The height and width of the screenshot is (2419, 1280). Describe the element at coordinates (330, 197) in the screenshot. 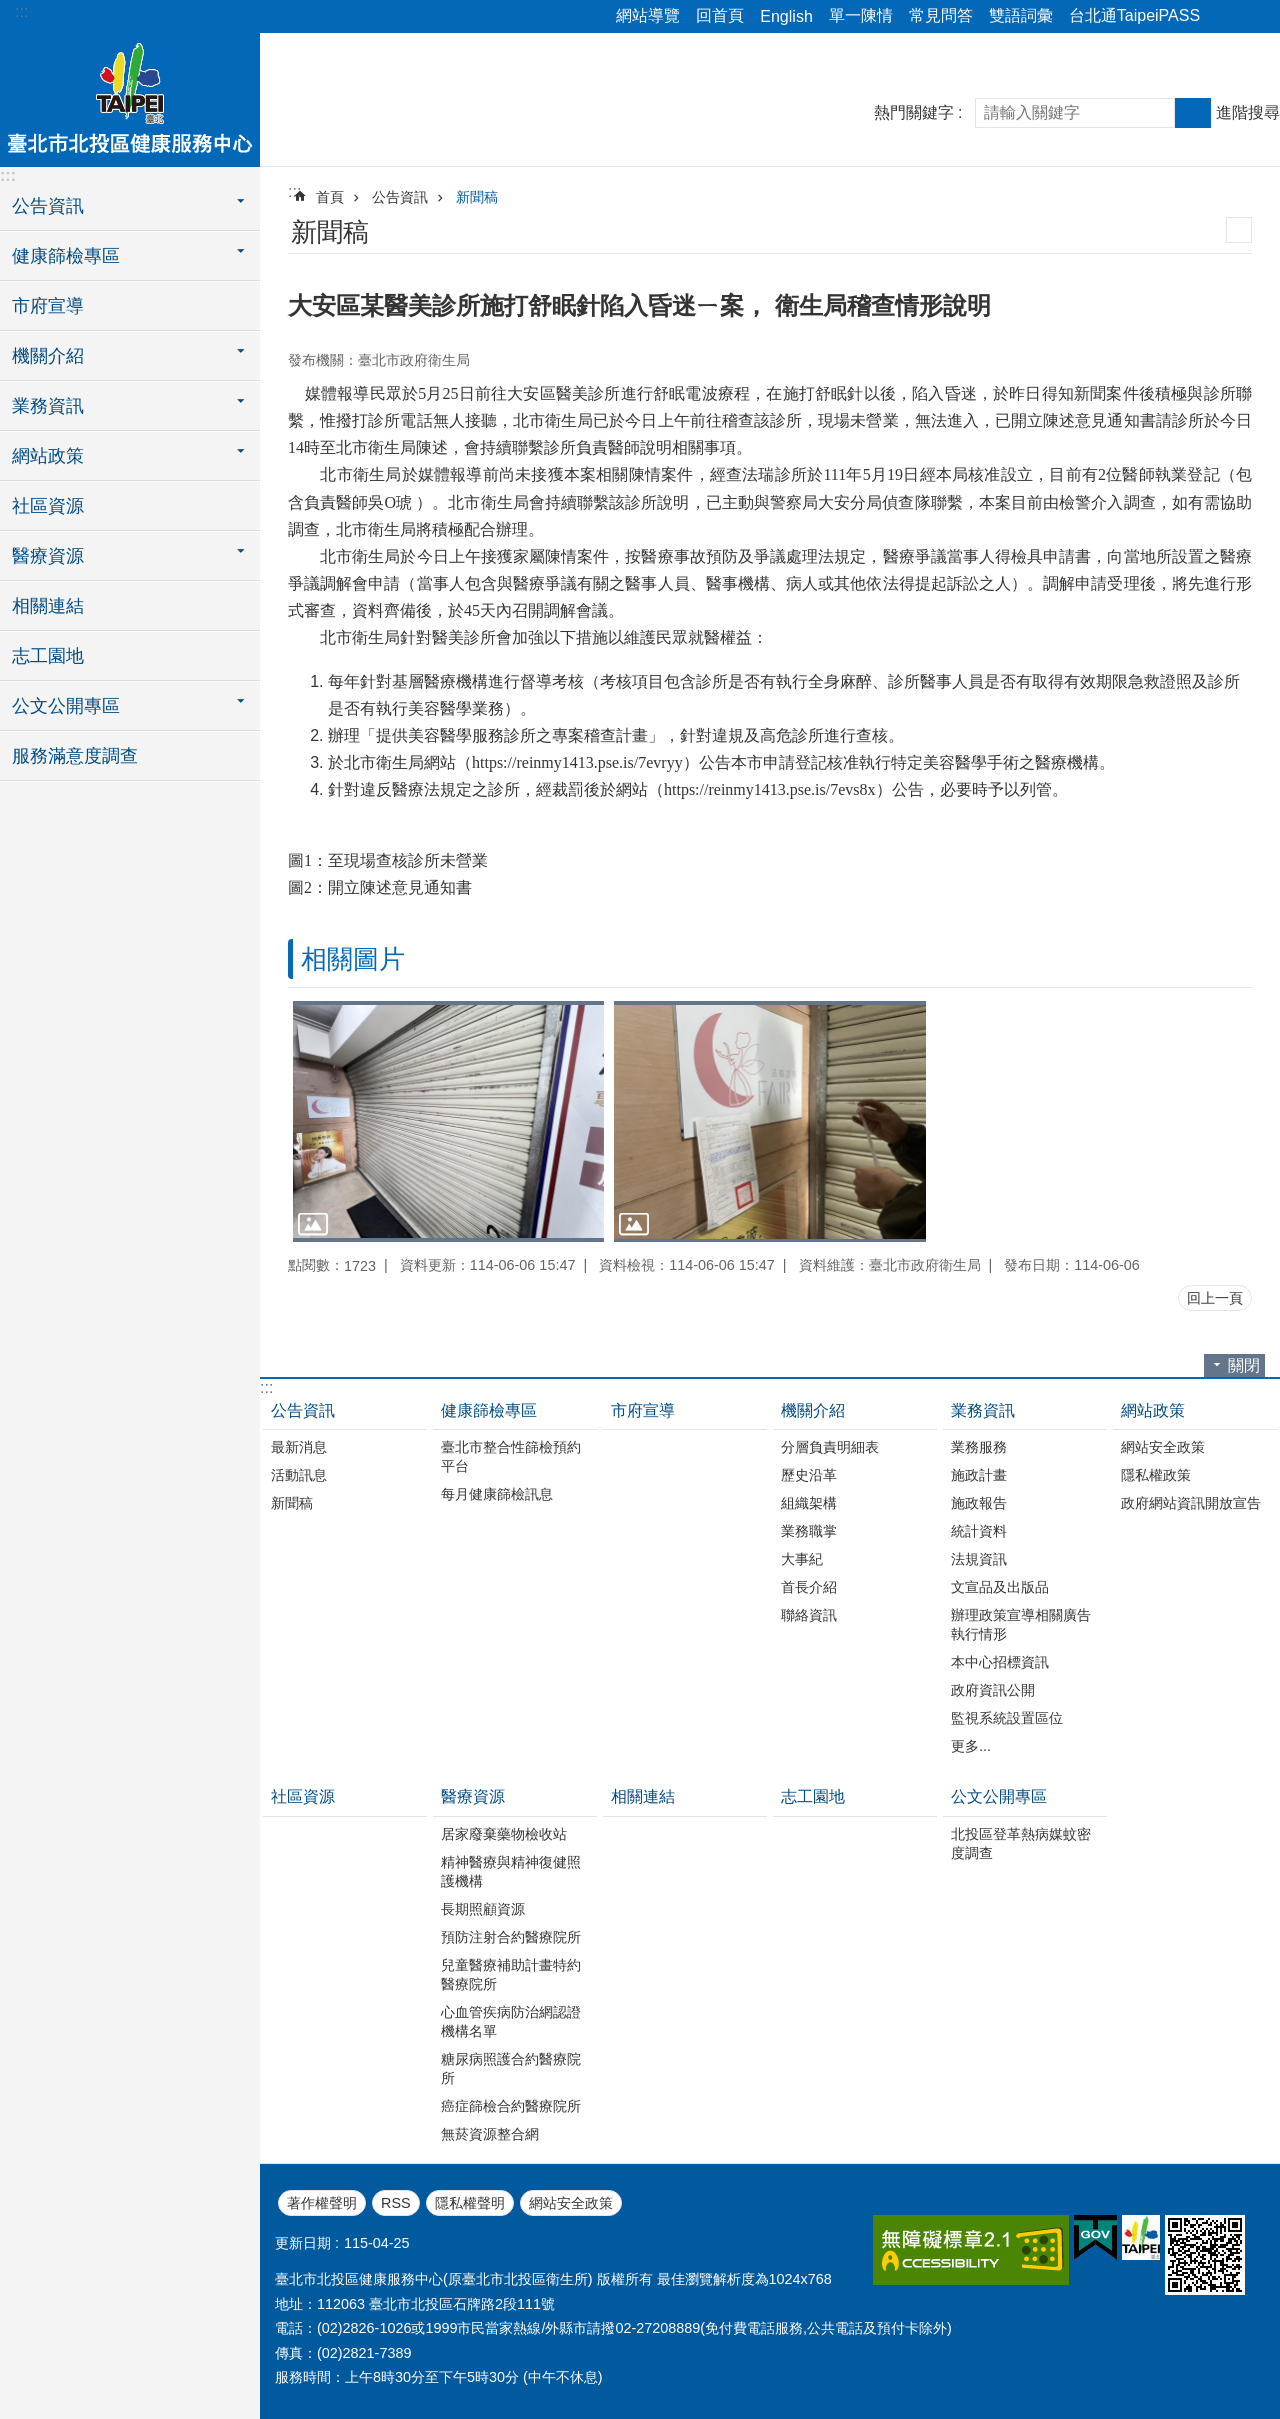

I see `首頁` at that location.